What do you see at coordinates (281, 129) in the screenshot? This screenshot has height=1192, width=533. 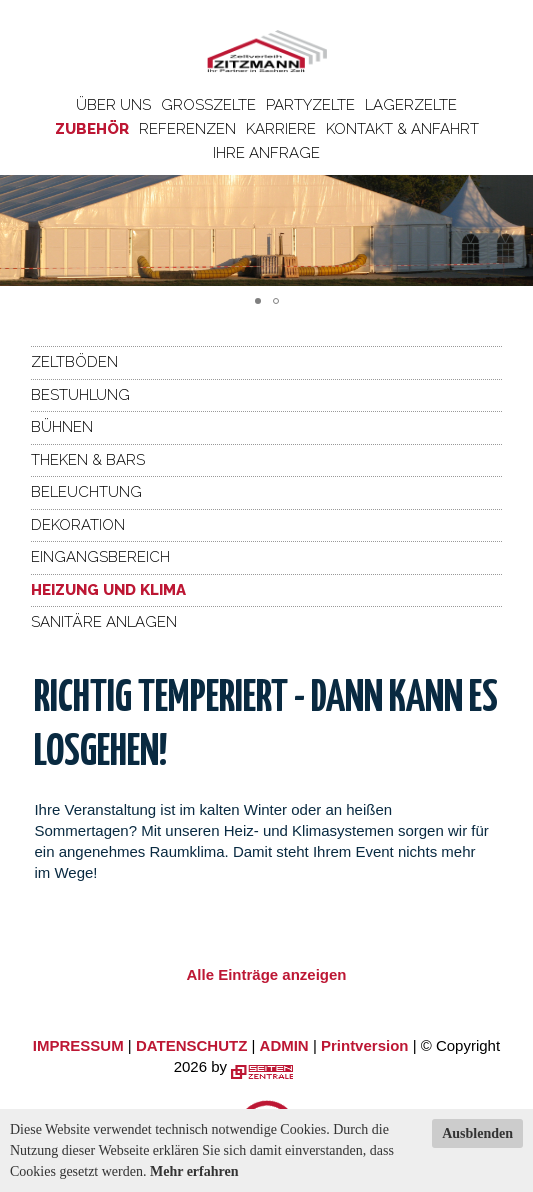 I see `Karriere` at bounding box center [281, 129].